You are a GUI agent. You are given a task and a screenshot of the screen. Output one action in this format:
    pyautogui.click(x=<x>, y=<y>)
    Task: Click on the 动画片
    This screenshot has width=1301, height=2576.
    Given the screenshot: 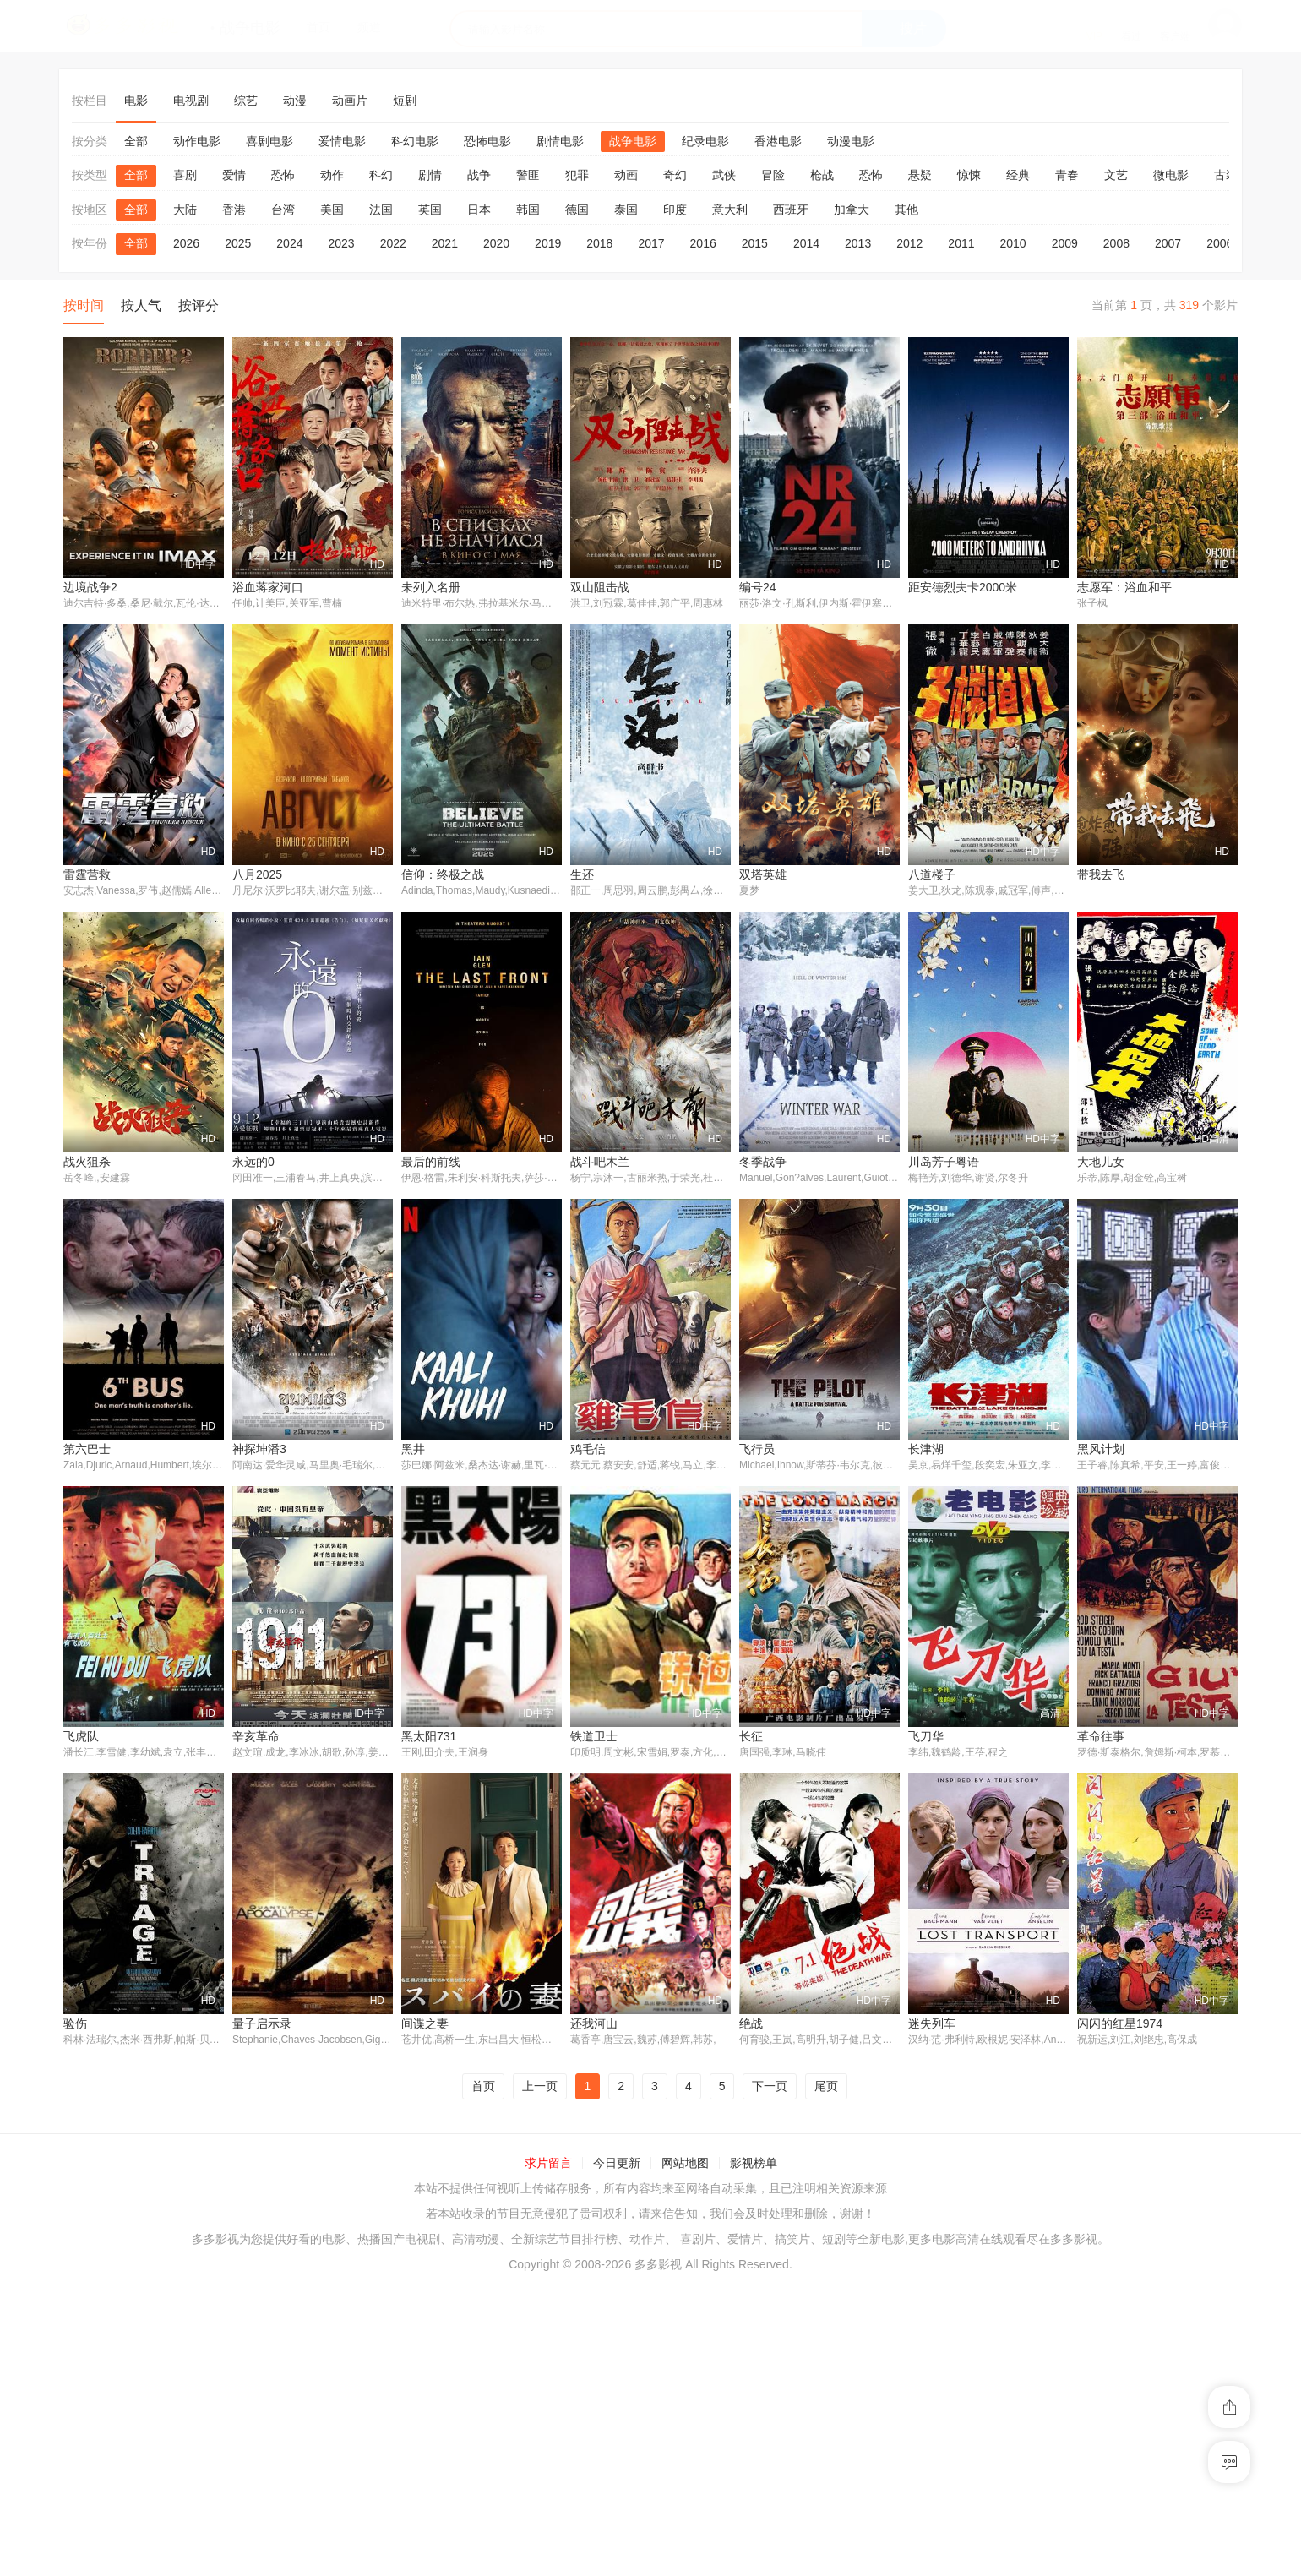 What is the action you would take?
    pyautogui.click(x=349, y=100)
    